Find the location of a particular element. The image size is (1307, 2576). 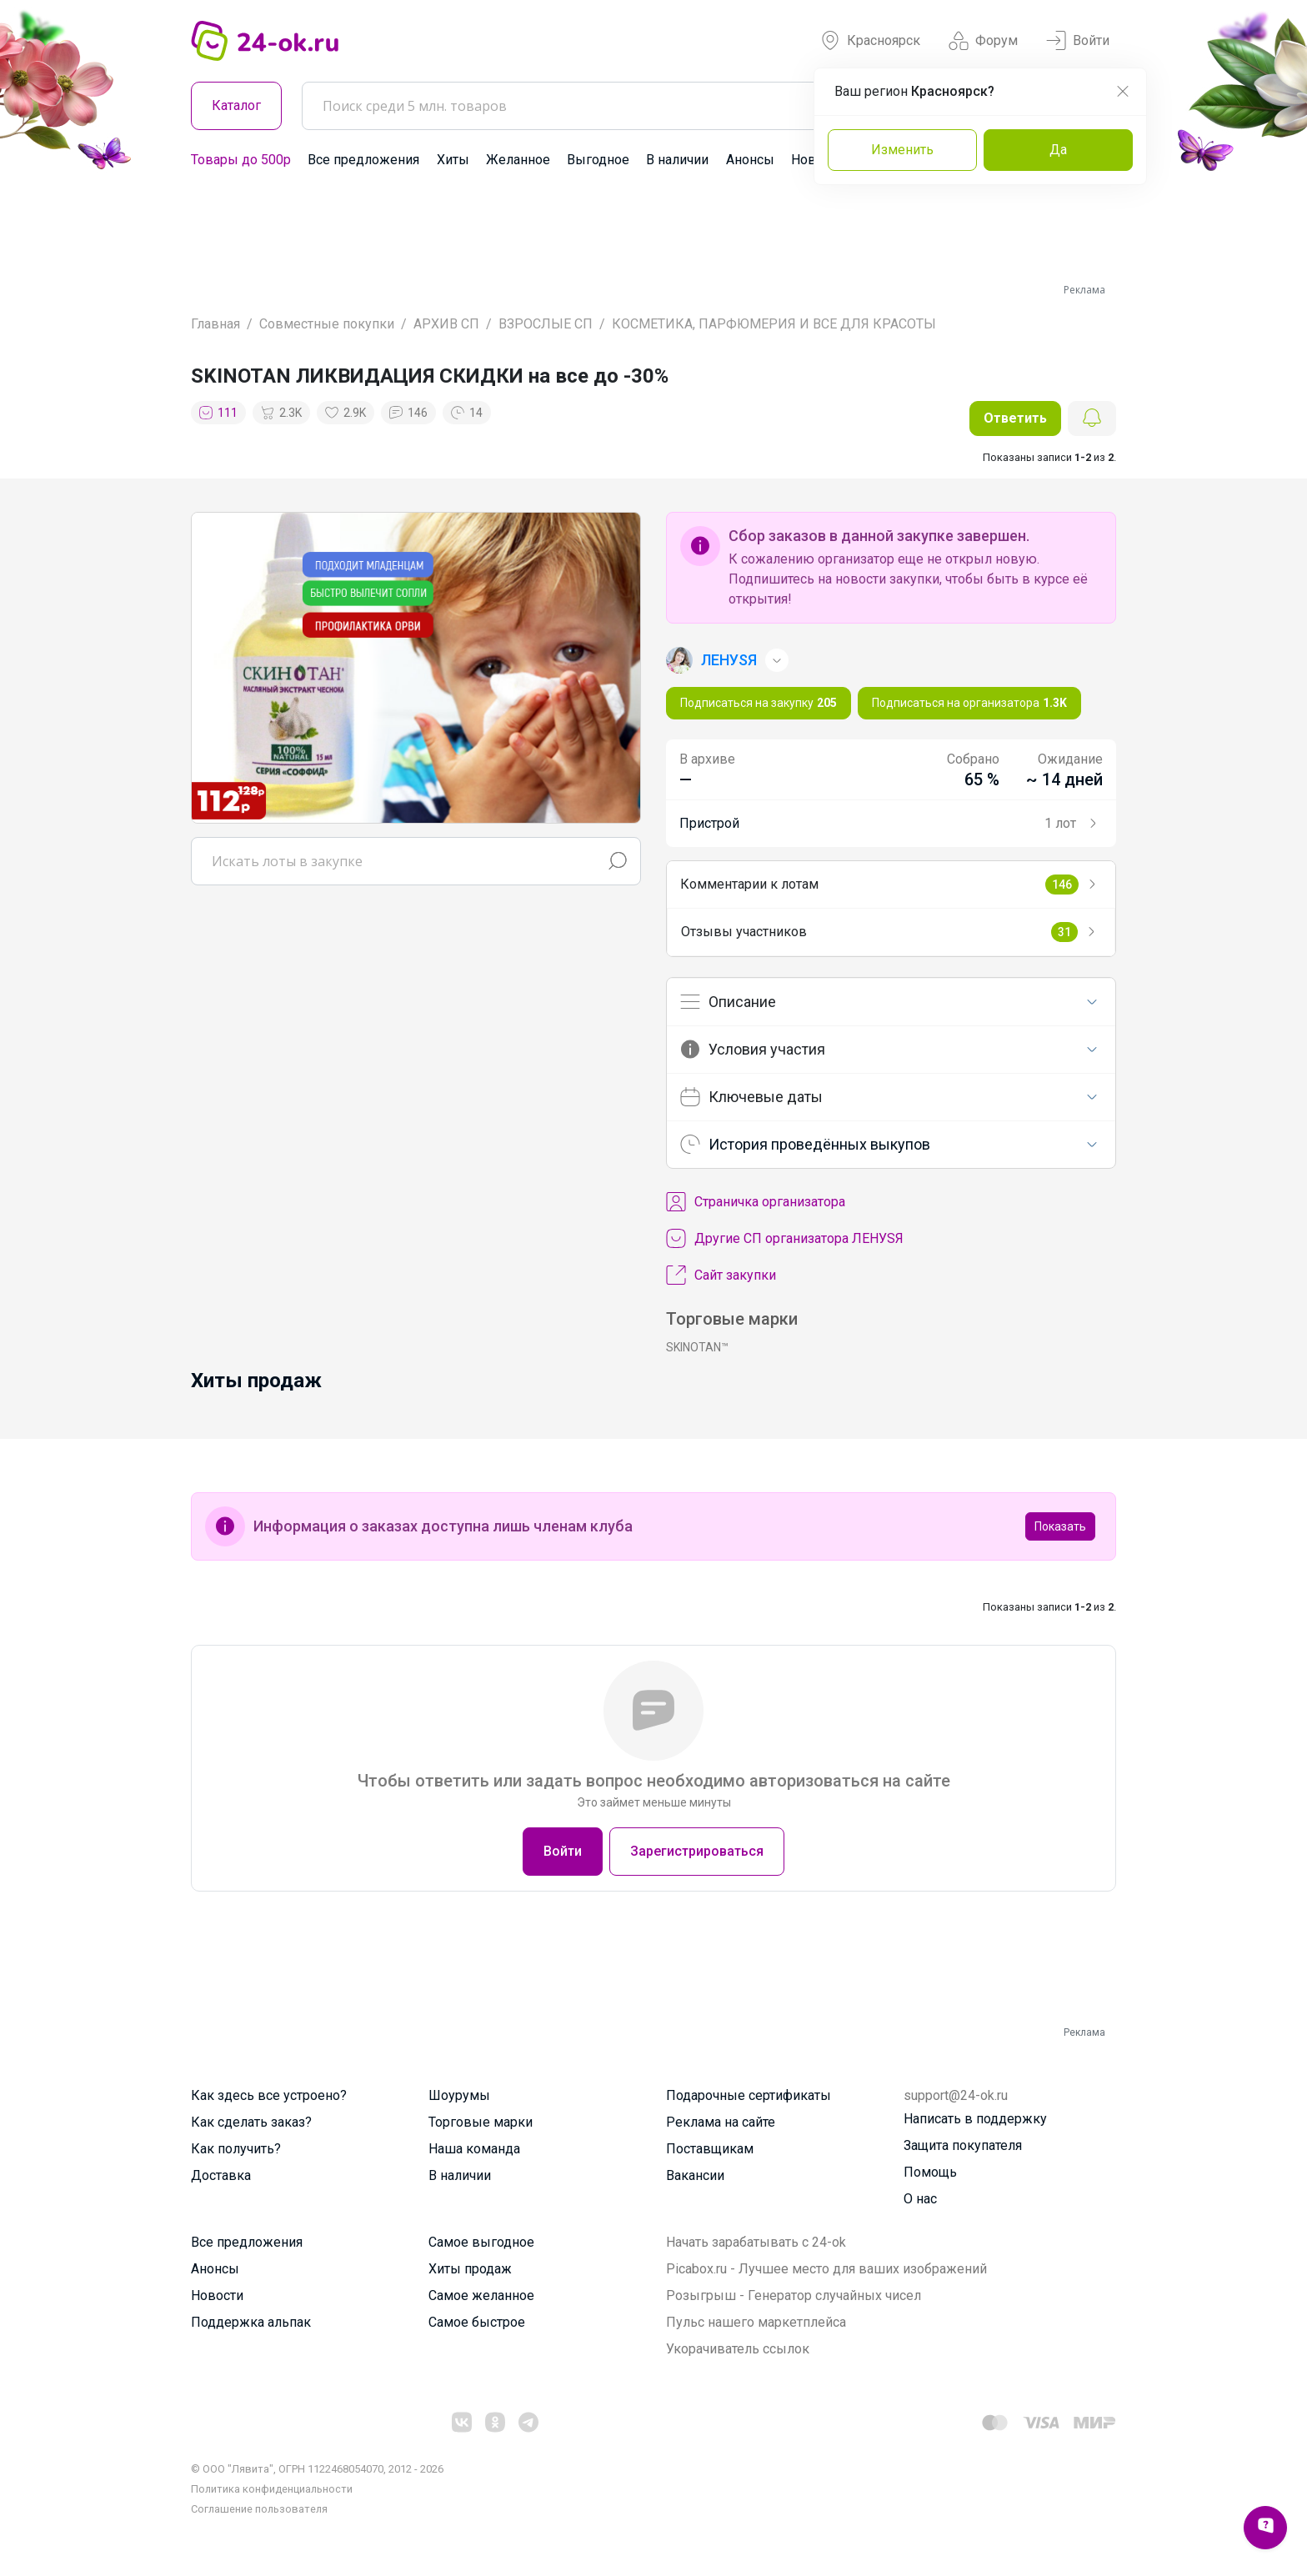

© ООО "Лявита", ОГРН 1122468054070, 2012 - 2026 is located at coordinates (317, 2469).